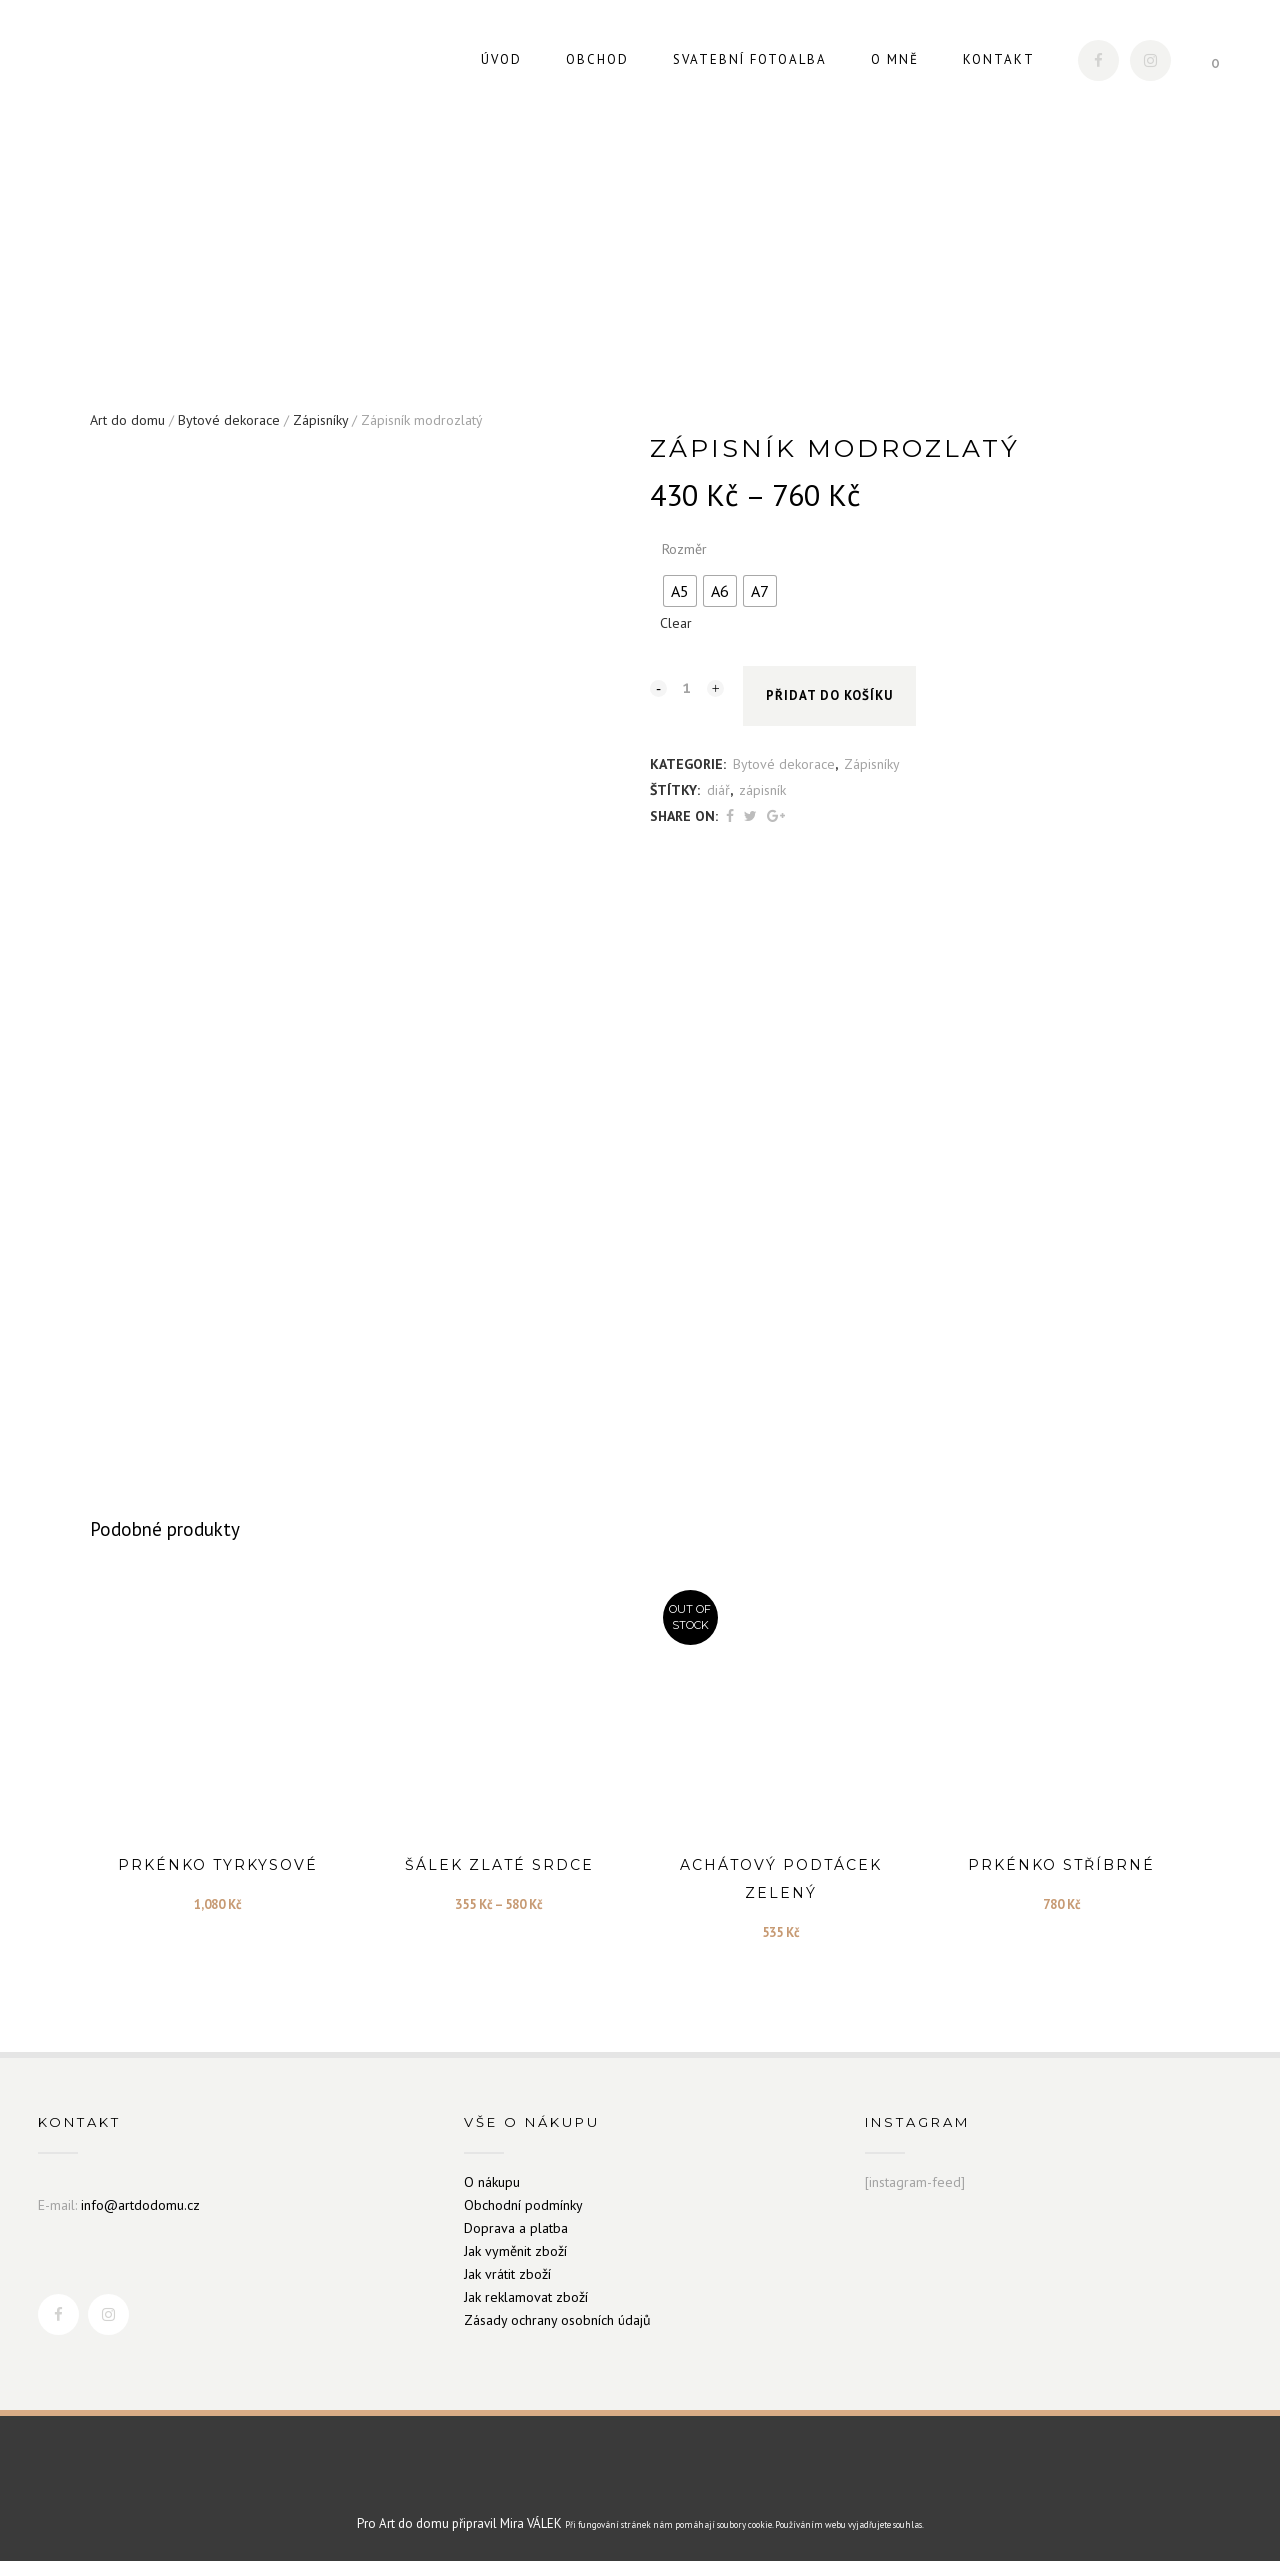  I want to click on [radio], so click(680, 584).